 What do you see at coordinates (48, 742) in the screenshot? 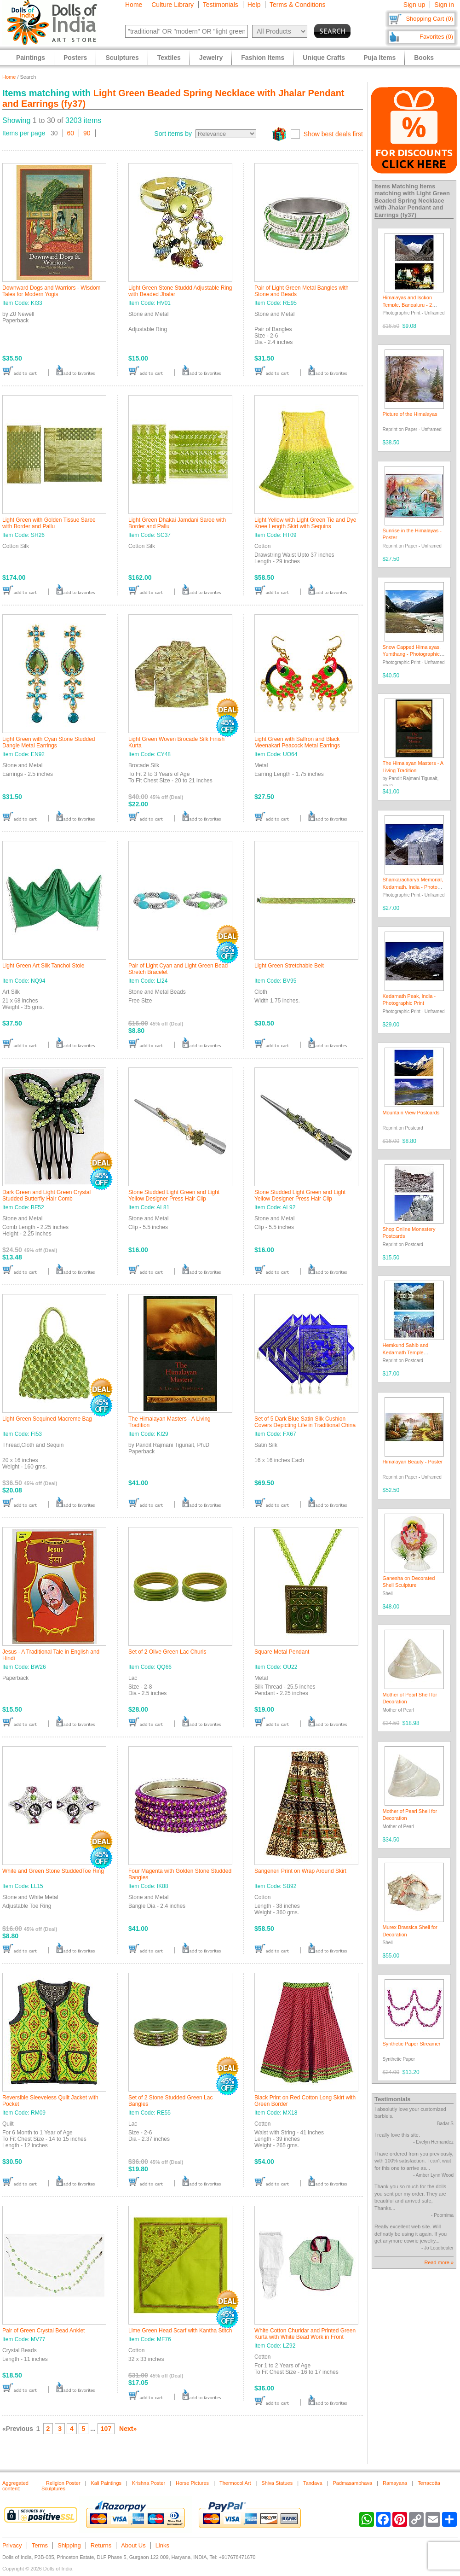
I see `Light Green with Cyan Stone Studded Dangle Metal Earrings` at bounding box center [48, 742].